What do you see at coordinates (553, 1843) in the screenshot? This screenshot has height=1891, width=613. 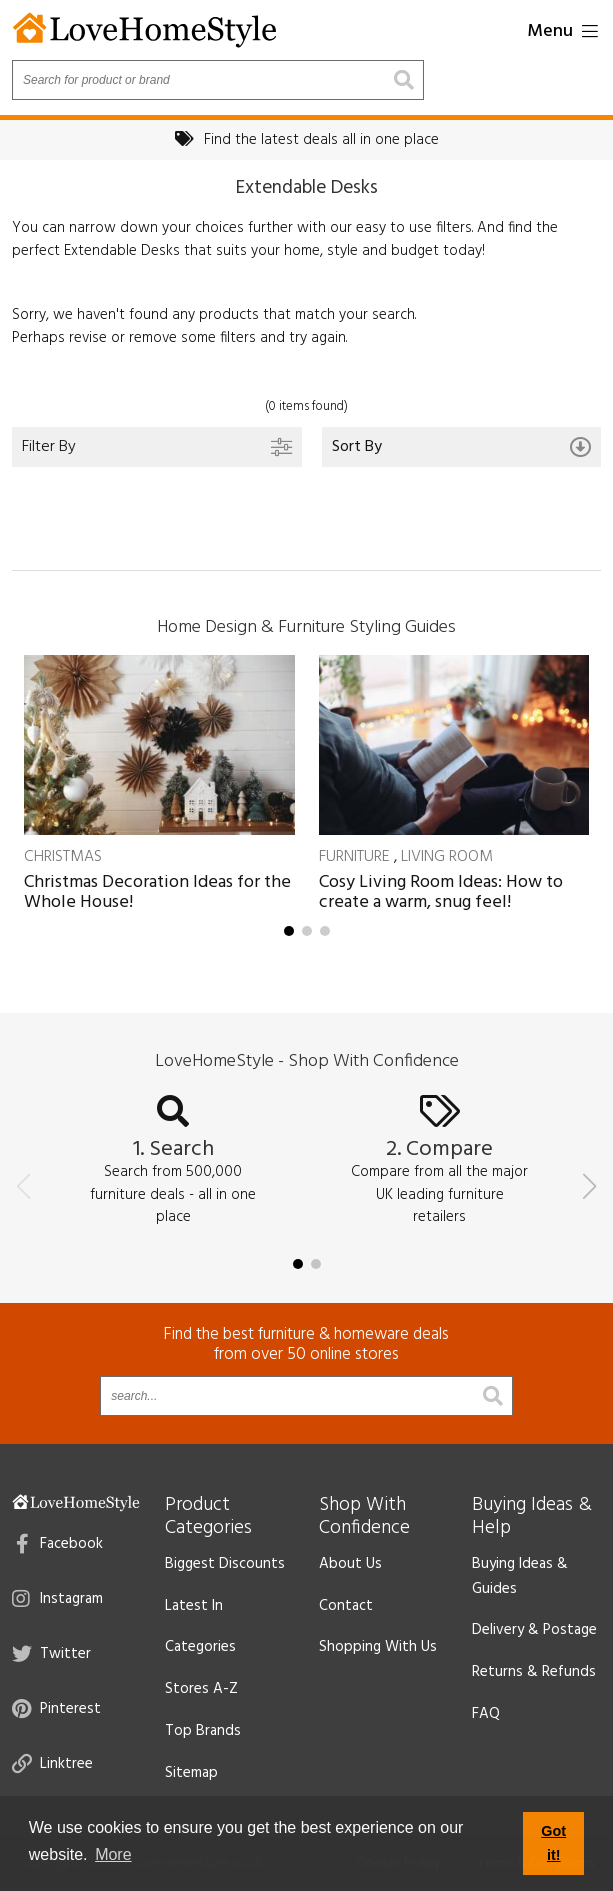 I see `Got it! [button]` at bounding box center [553, 1843].